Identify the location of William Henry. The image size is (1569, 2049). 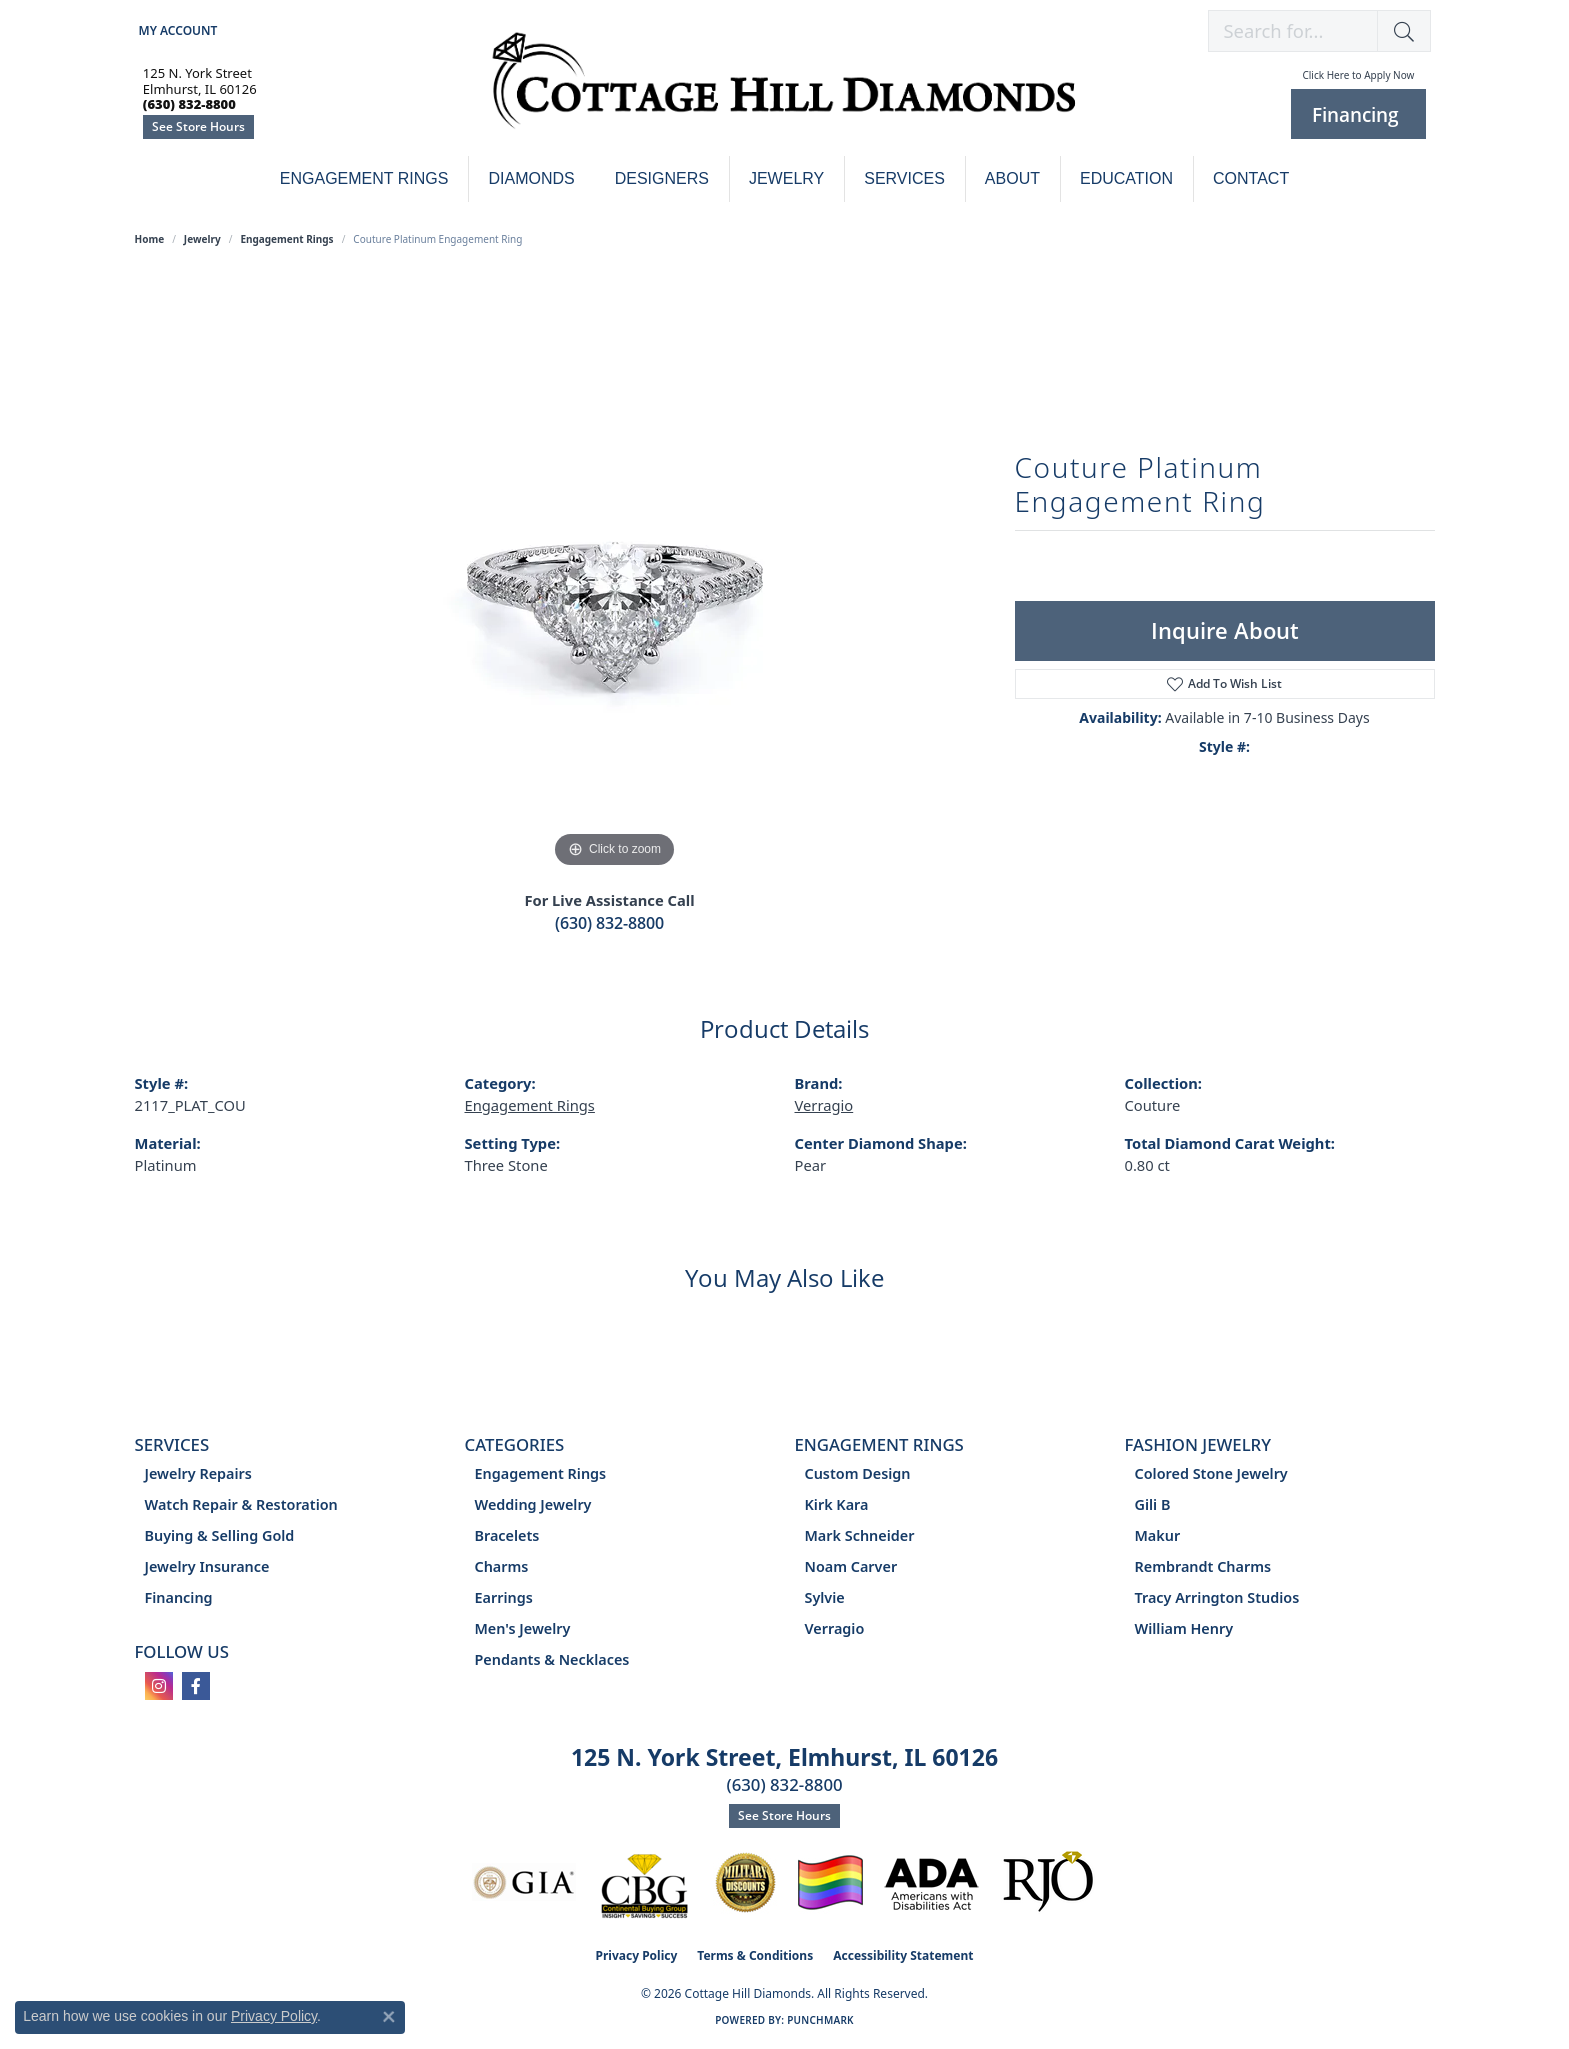
(1184, 1628).